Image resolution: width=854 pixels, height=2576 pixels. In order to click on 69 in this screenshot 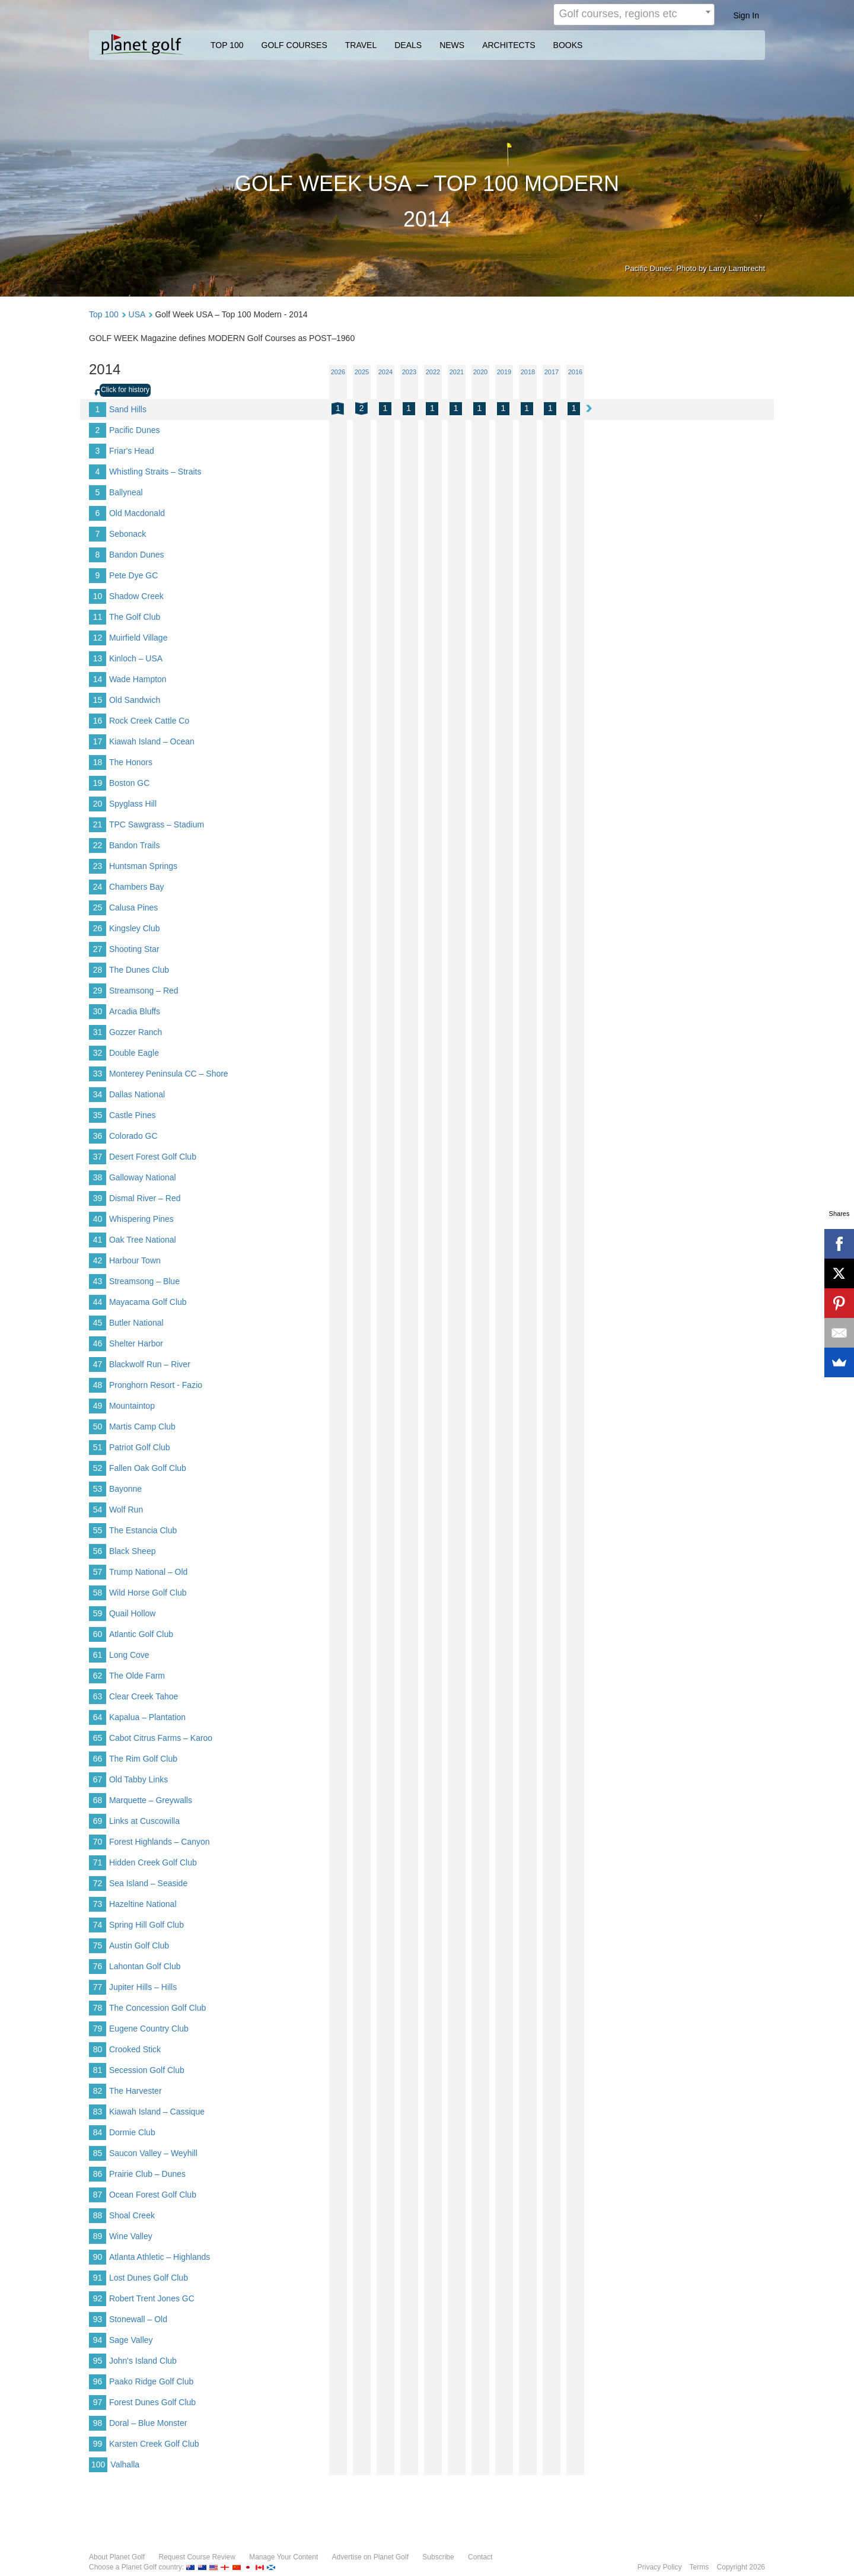, I will do `click(98, 1821)`.